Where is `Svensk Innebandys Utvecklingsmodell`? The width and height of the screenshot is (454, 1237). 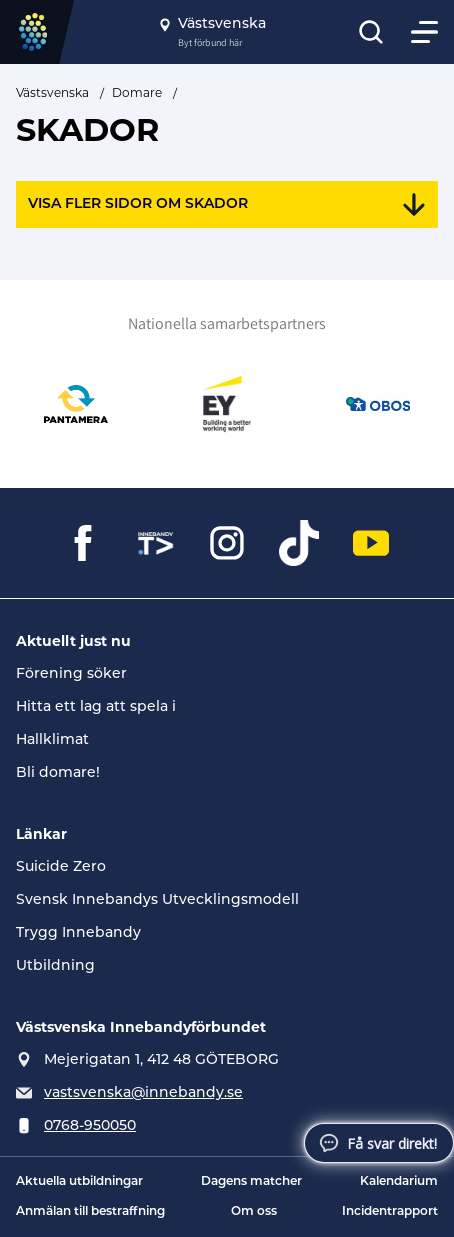
Svensk Innebandys Utvecklingsmodell is located at coordinates (157, 900).